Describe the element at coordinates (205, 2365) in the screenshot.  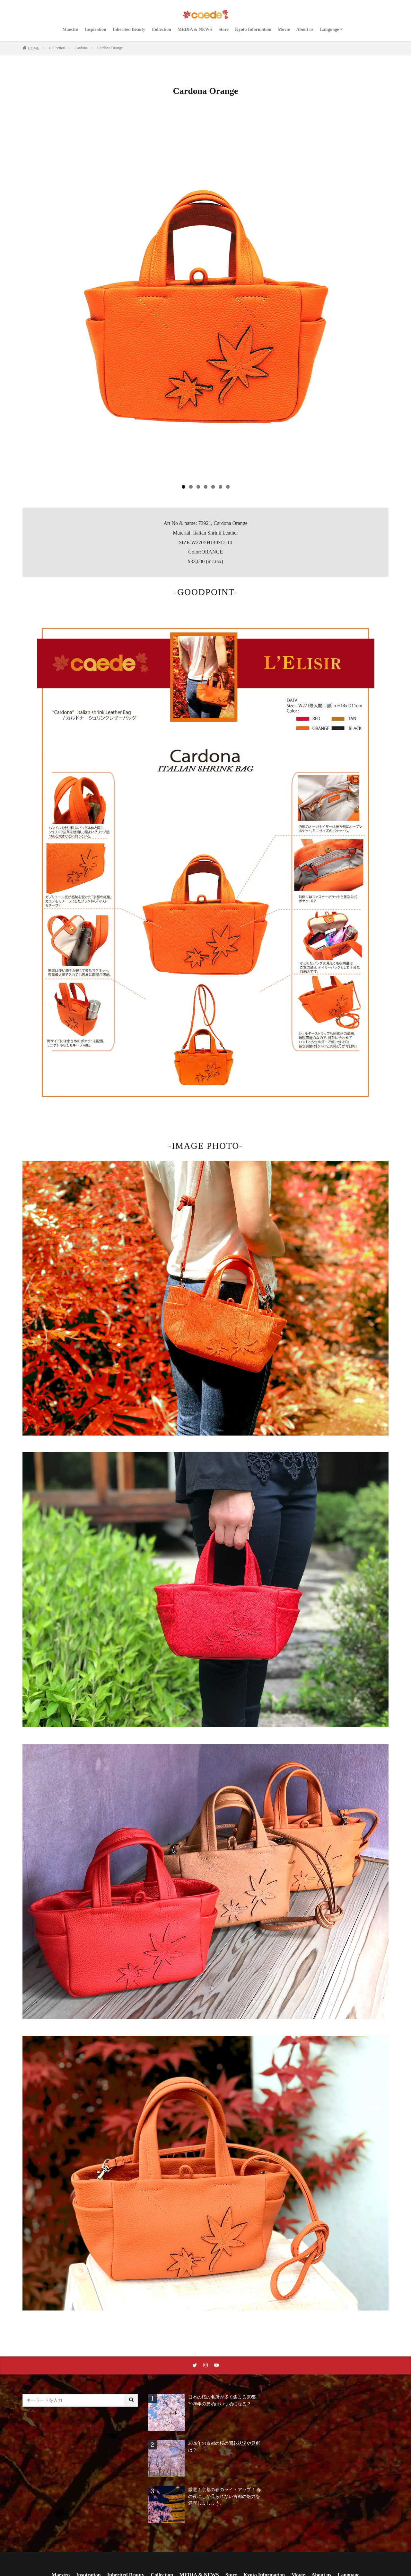
I see `[instaリンク]` at that location.